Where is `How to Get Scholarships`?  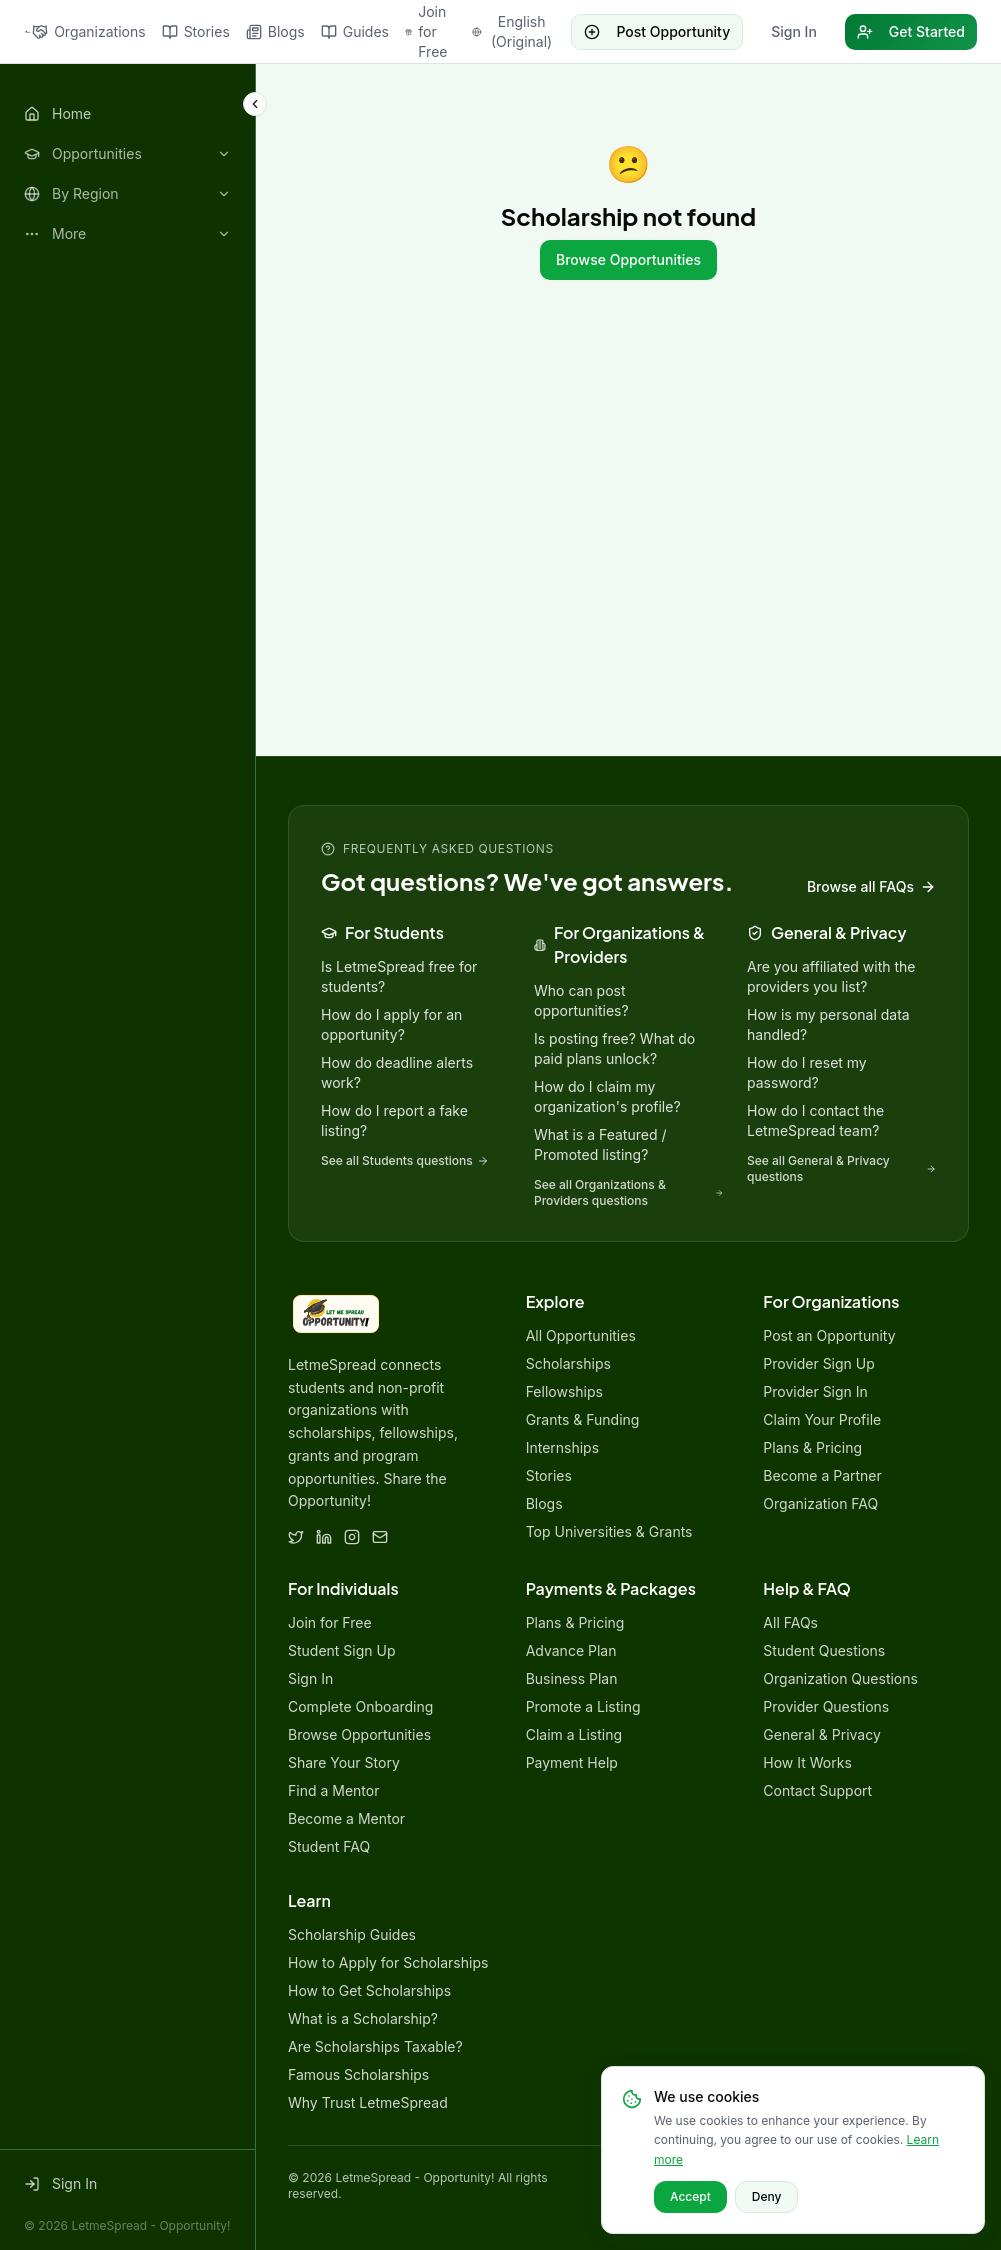 How to Get Scholarships is located at coordinates (369, 1990).